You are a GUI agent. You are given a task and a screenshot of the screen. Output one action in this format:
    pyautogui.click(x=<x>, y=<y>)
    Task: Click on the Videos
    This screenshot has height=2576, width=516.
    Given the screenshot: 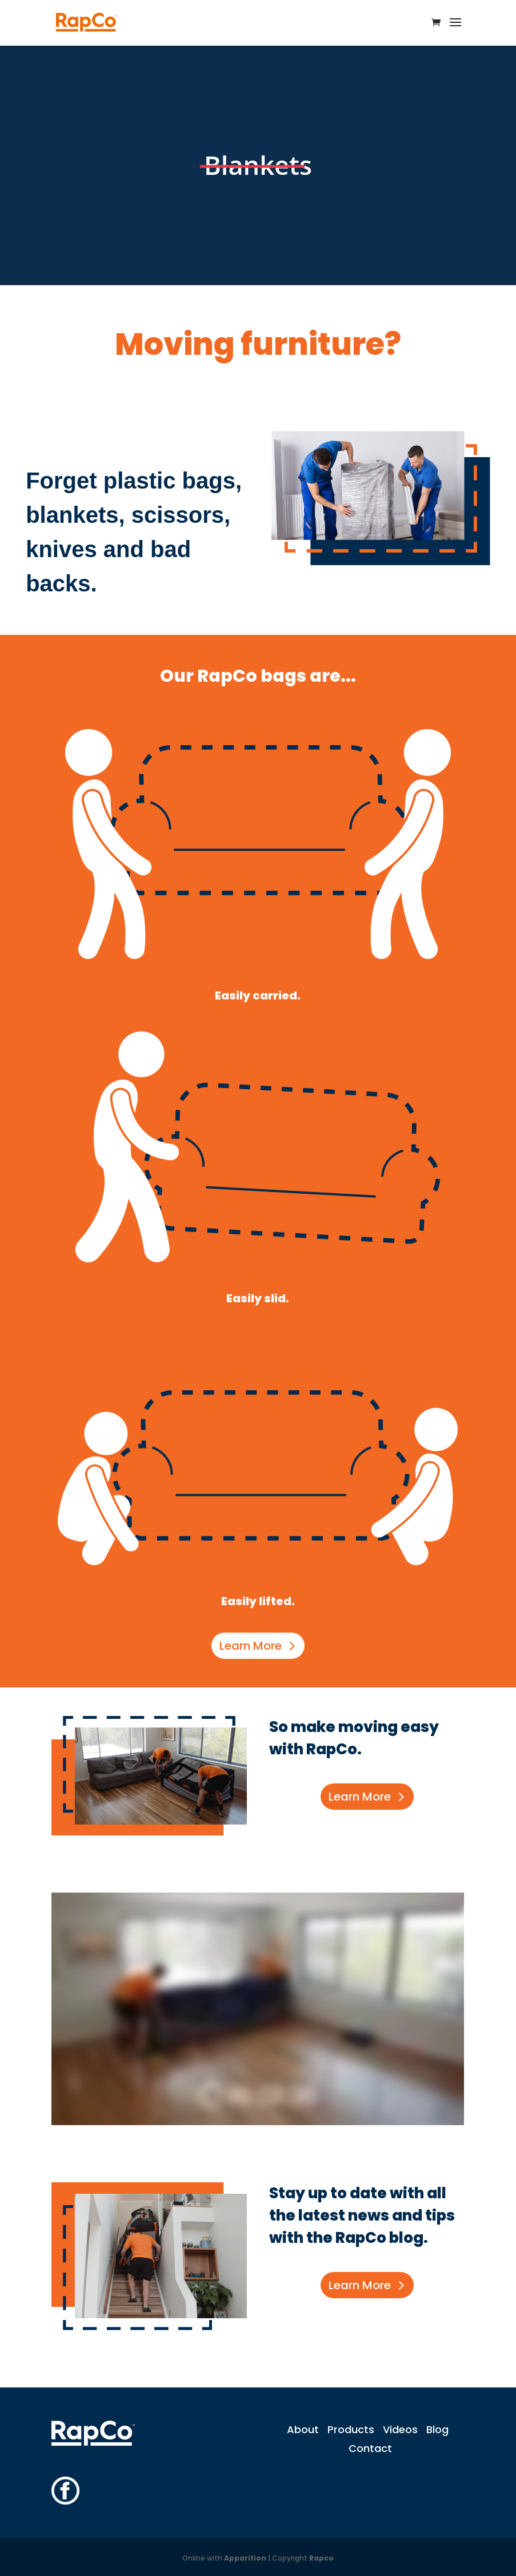 What is the action you would take?
    pyautogui.click(x=400, y=2429)
    